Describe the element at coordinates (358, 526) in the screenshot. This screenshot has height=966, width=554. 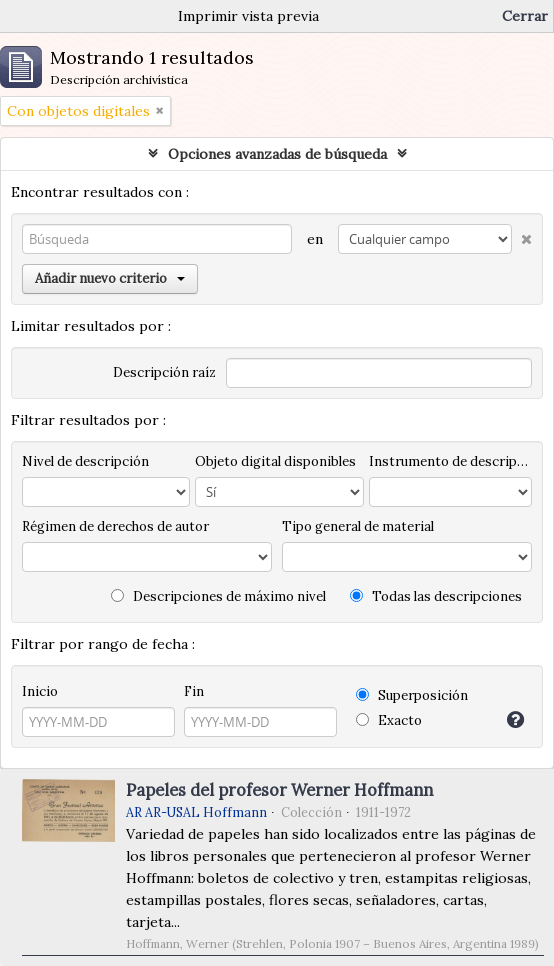
I see `Tipo general de material` at that location.